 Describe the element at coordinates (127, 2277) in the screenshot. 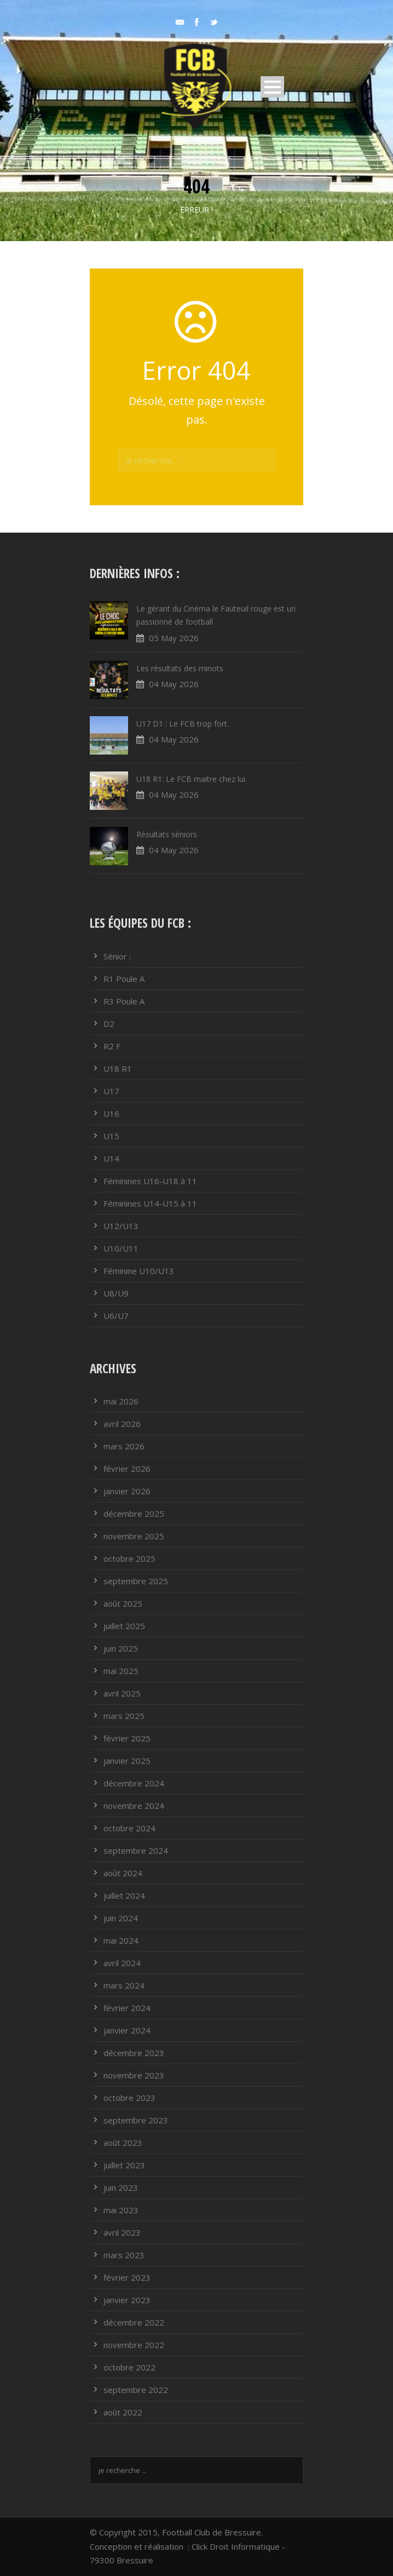

I see `février 2023` at that location.